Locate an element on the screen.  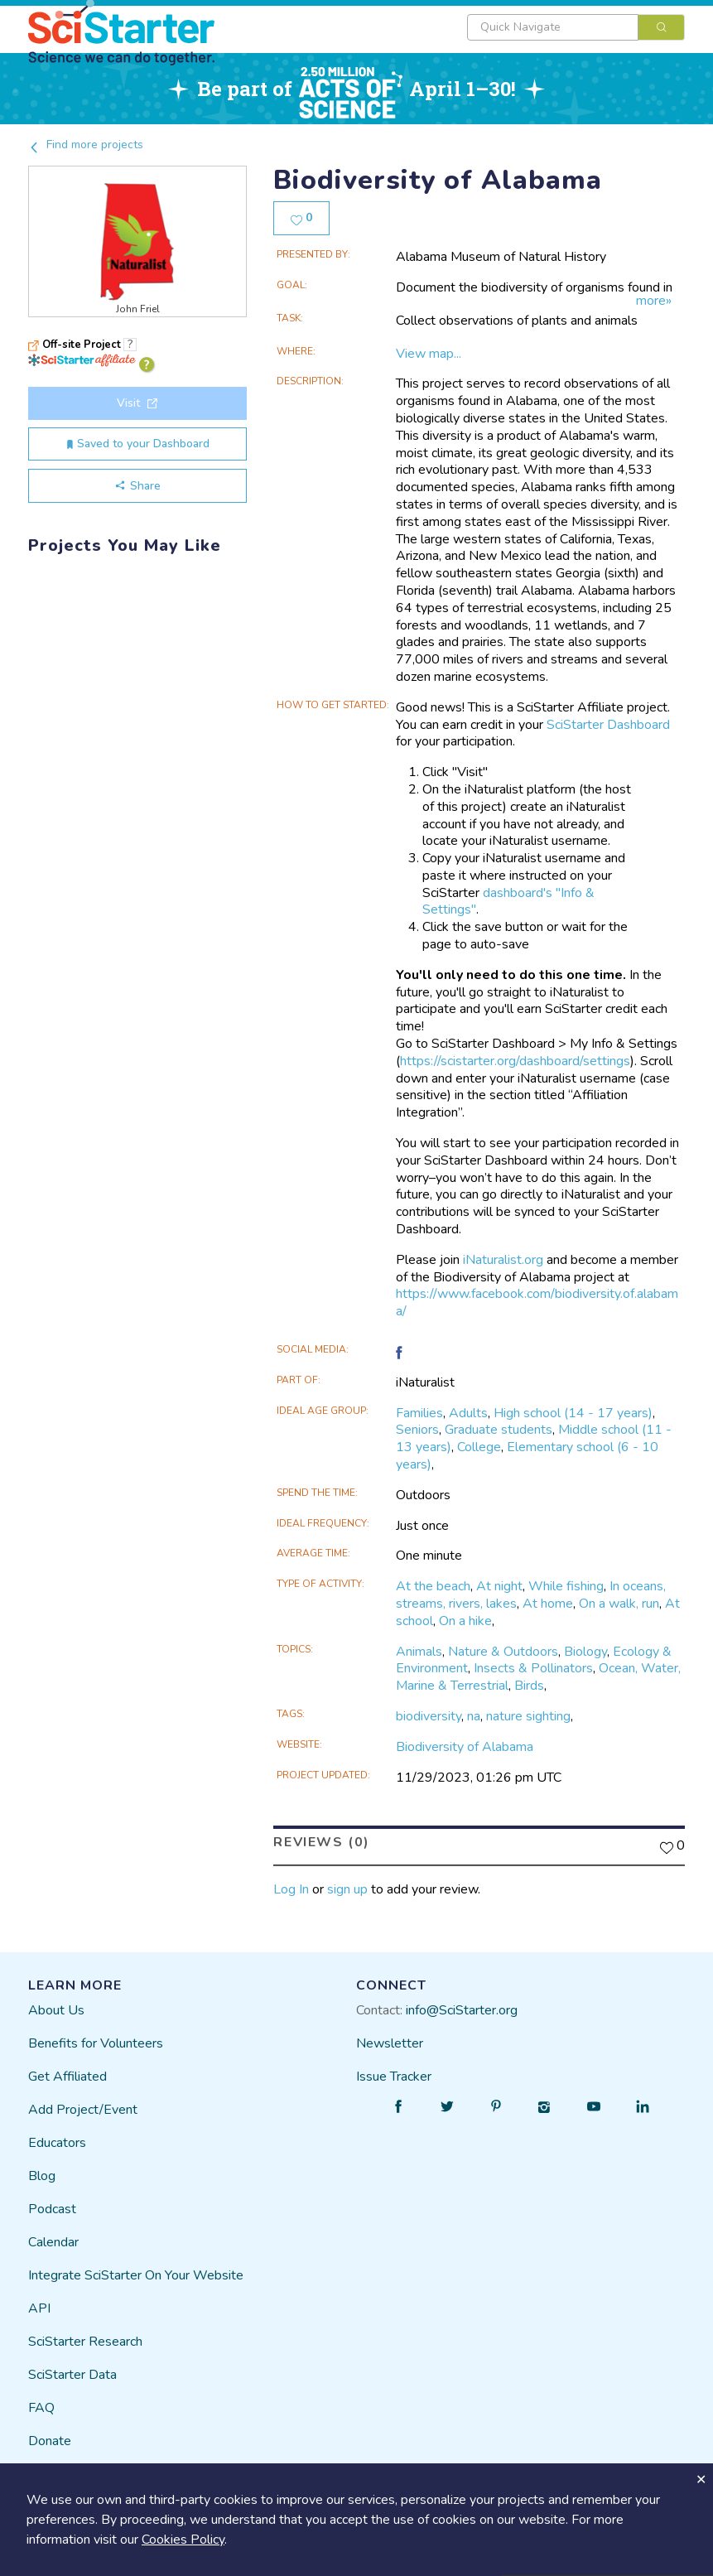
more» is located at coordinates (654, 301).